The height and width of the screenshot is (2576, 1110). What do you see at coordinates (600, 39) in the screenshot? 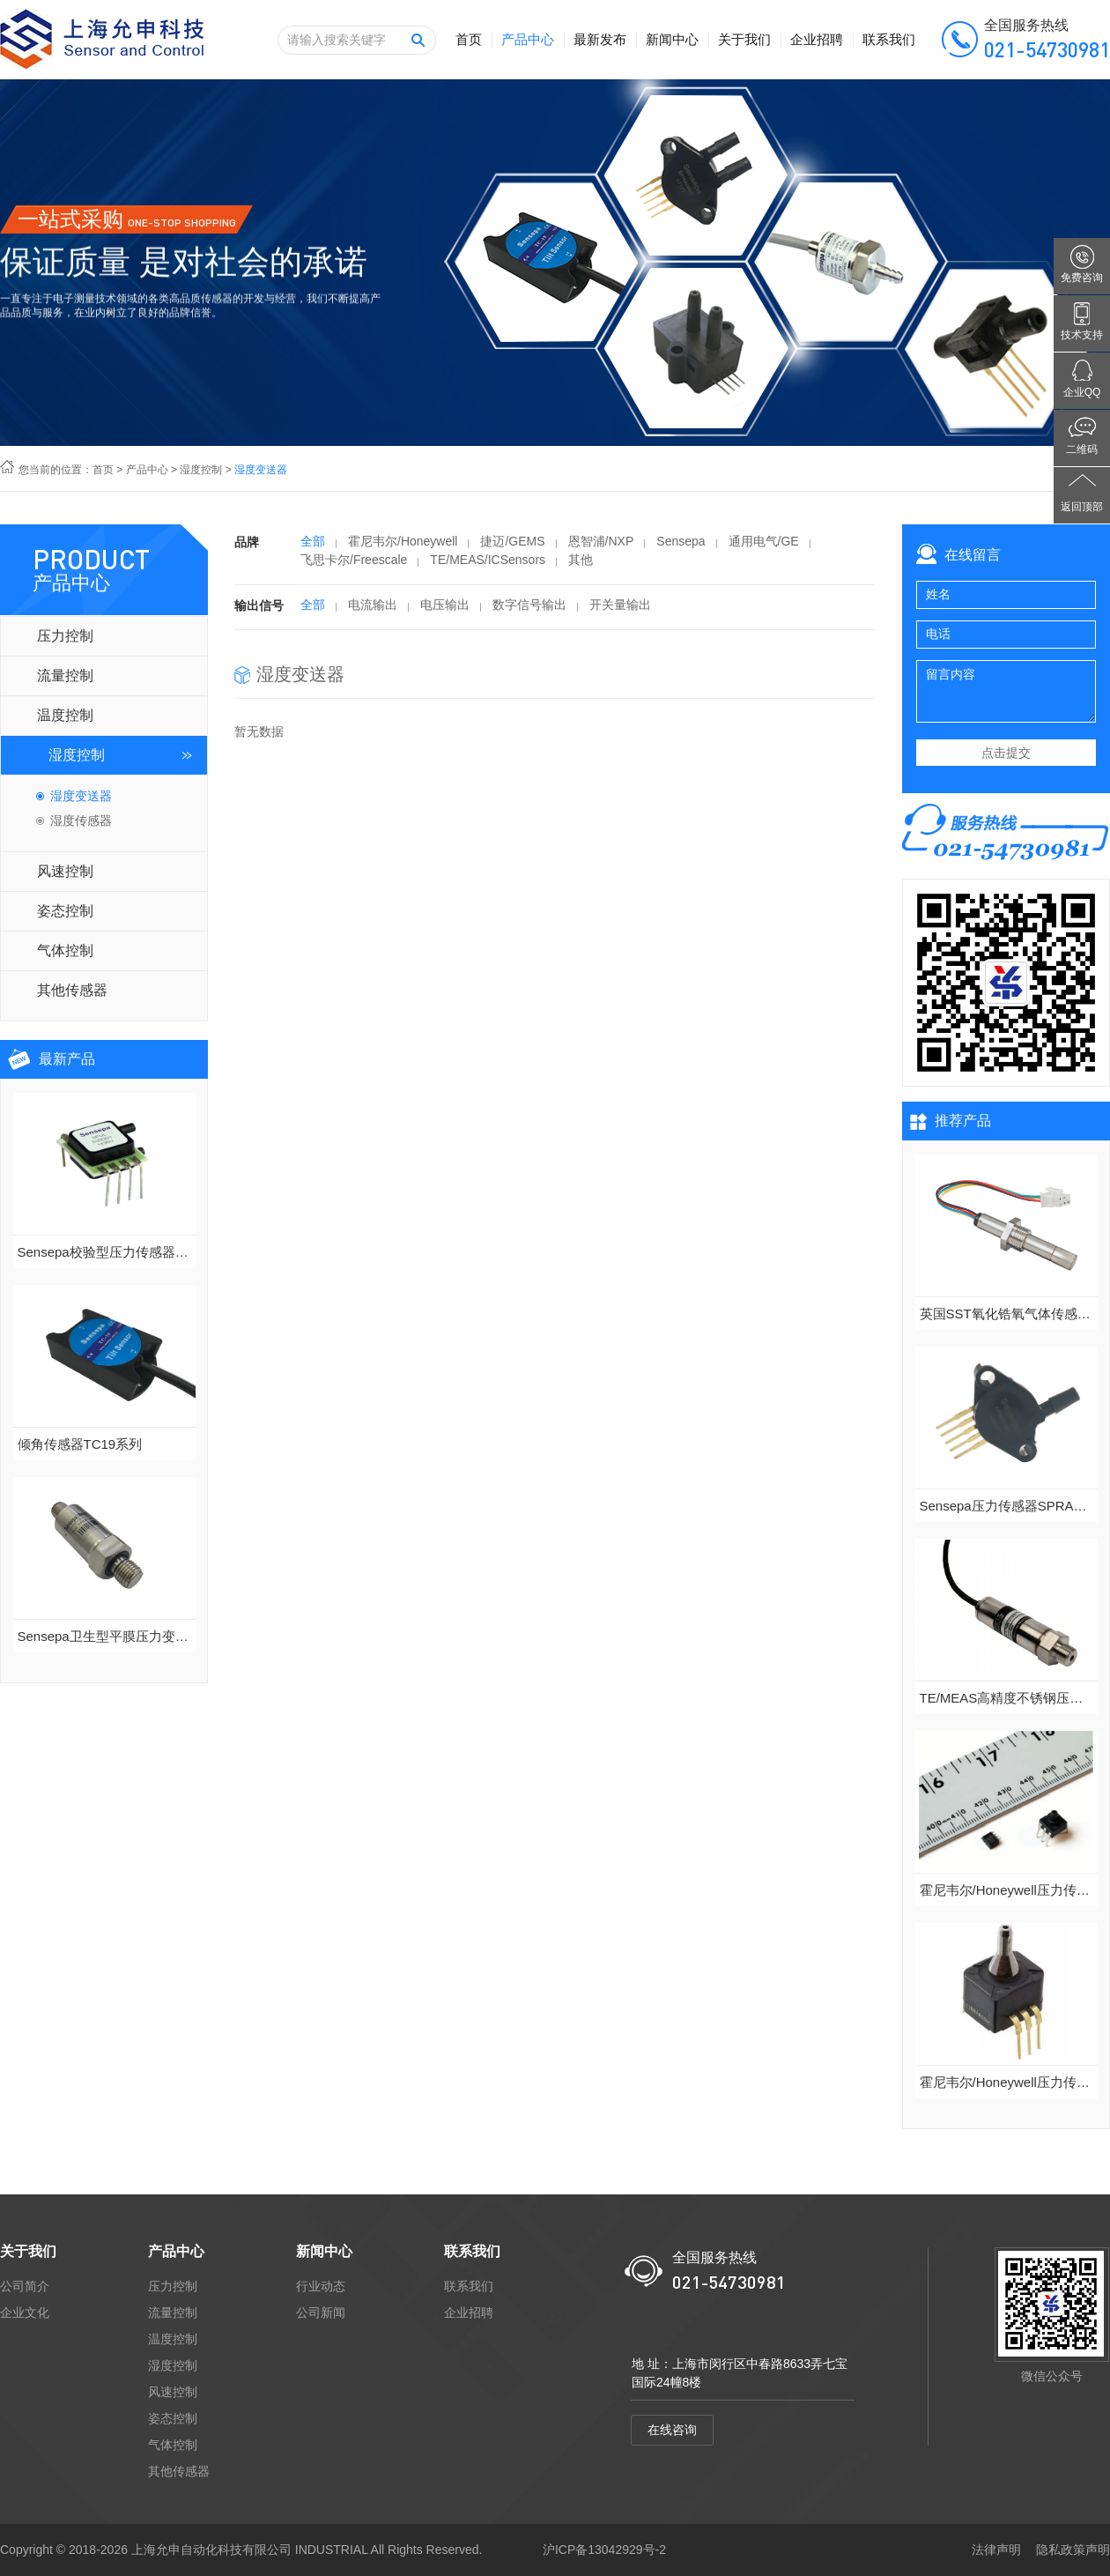
I see `最新发布` at bounding box center [600, 39].